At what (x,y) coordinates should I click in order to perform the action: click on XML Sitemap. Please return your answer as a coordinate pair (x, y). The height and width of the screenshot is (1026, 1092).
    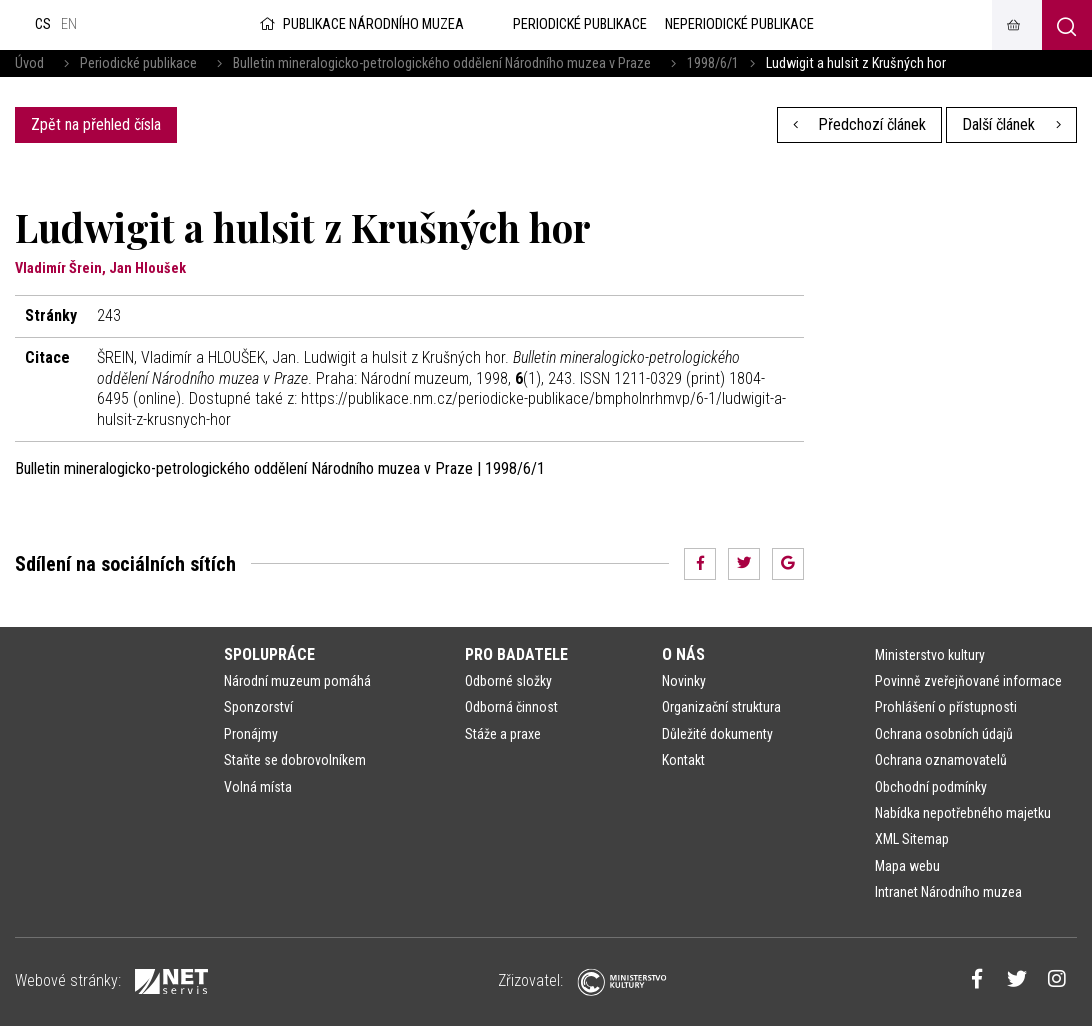
    Looking at the image, I should click on (912, 839).